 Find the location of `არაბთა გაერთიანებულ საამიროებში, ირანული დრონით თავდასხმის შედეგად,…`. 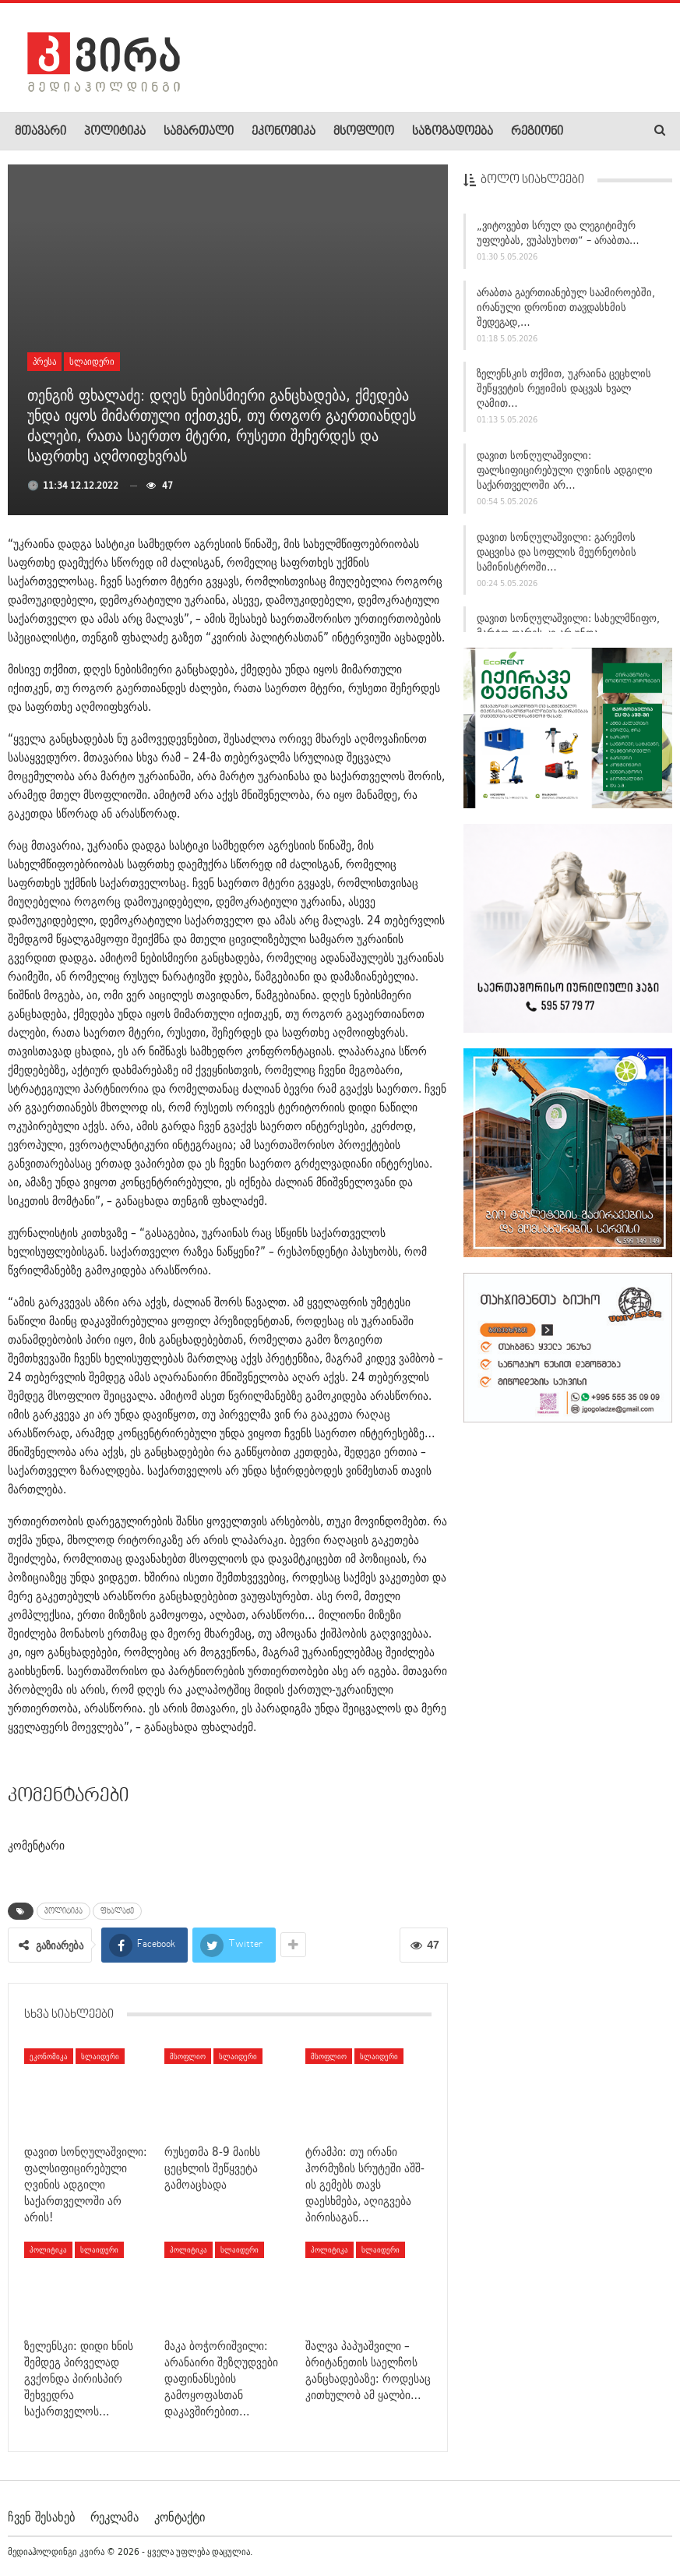

არაბთა გაერთიანებულ საამიროებში, ირანული დრონით თავდასხმის შედეგად,… is located at coordinates (566, 314).